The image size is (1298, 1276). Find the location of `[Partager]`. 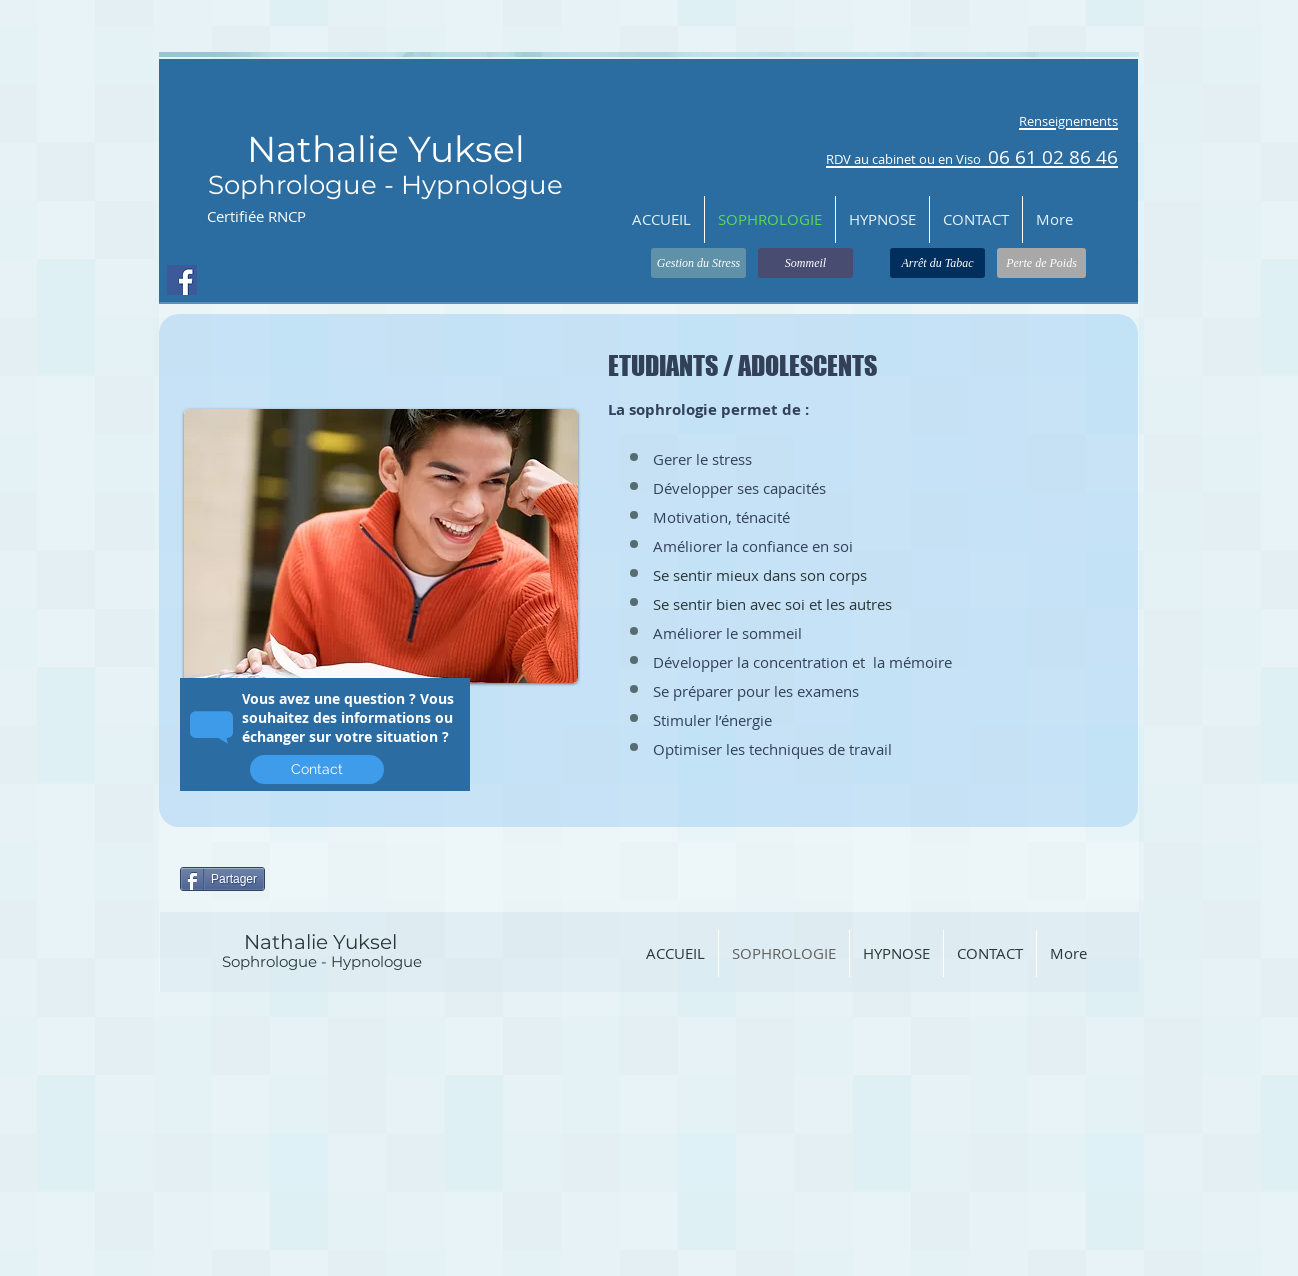

[Partager] is located at coordinates (222, 879).